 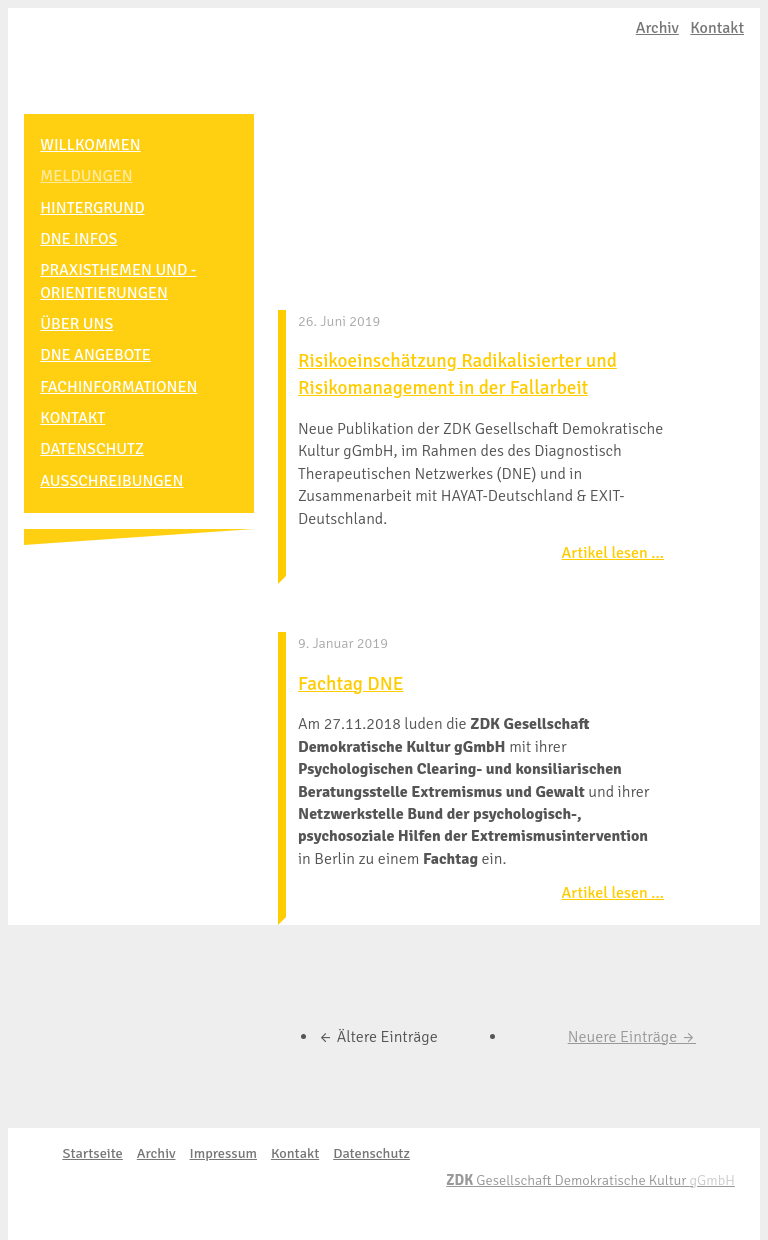 What do you see at coordinates (119, 471) in the screenshot?
I see `ausschreibungen` at bounding box center [119, 471].